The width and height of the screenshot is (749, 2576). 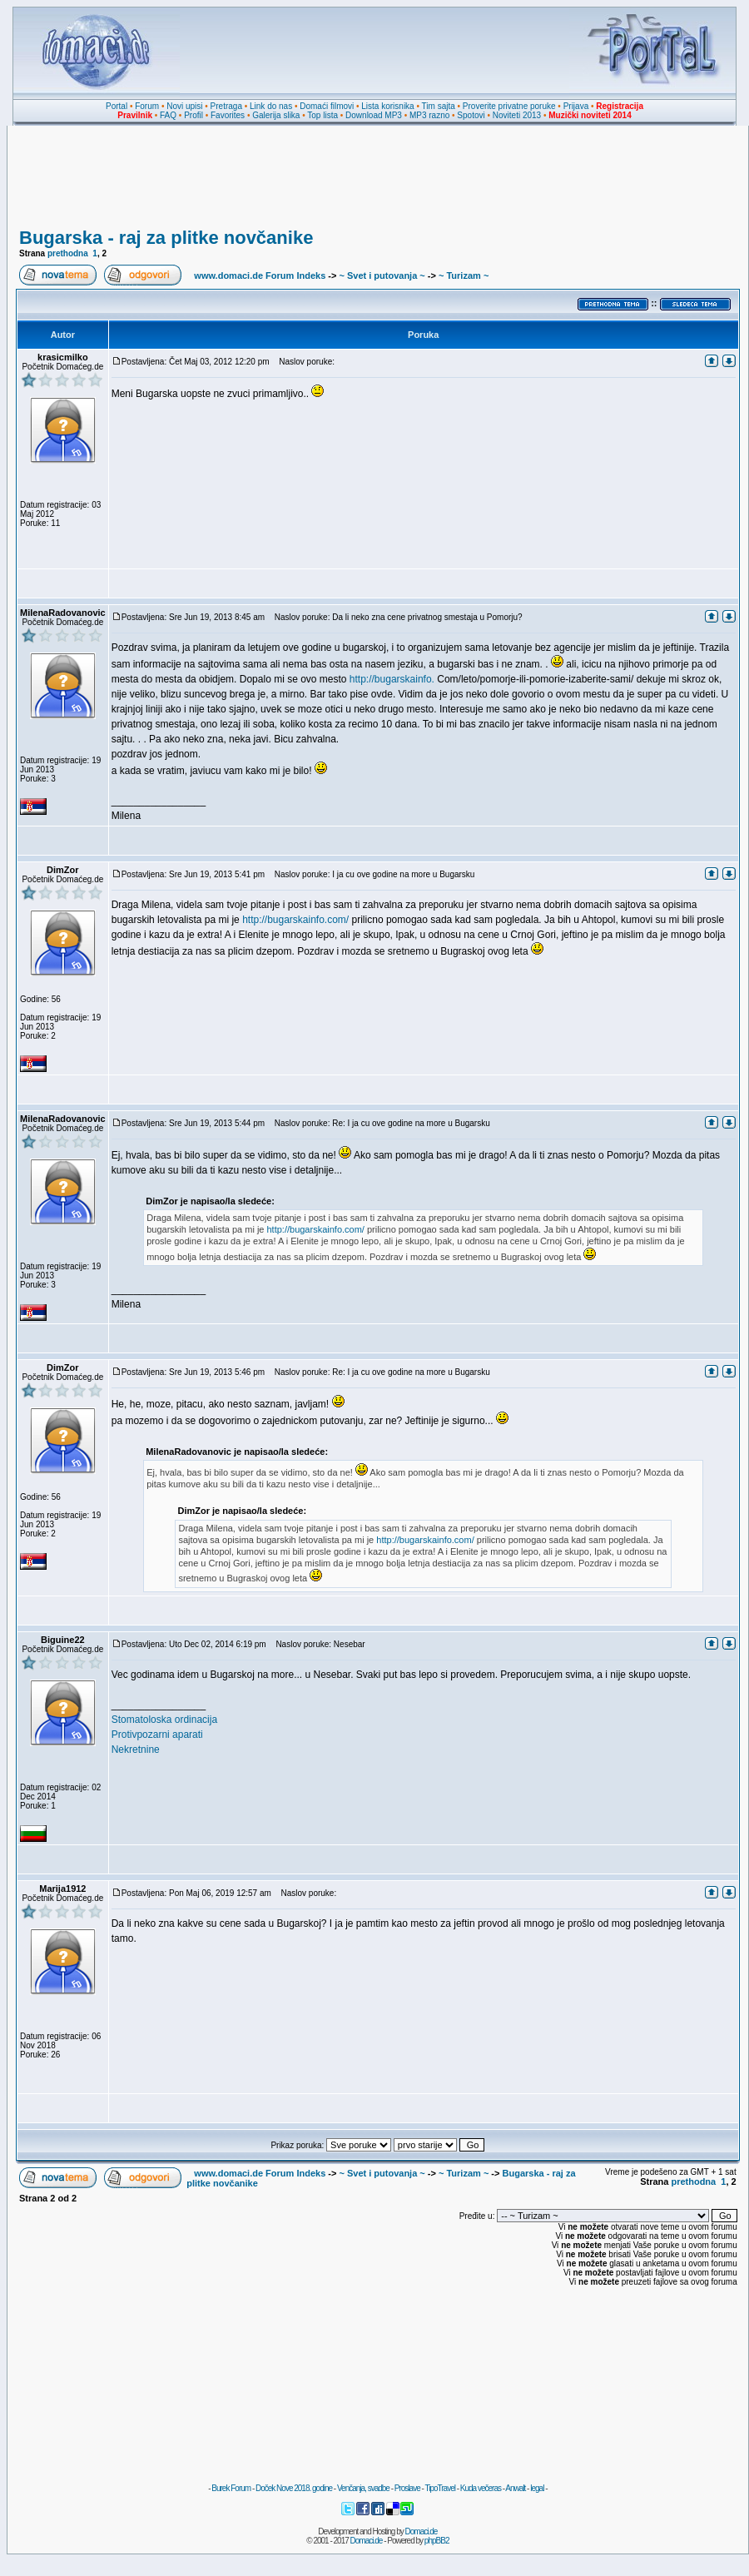 What do you see at coordinates (373, 115) in the screenshot?
I see `Download MP3` at bounding box center [373, 115].